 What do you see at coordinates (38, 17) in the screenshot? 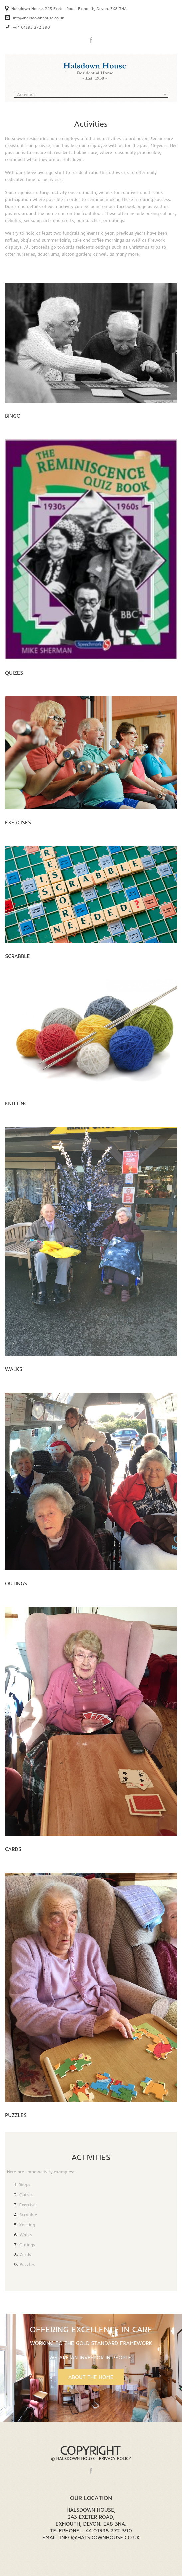
I see `info@halsdownhouse.co.uk` at bounding box center [38, 17].